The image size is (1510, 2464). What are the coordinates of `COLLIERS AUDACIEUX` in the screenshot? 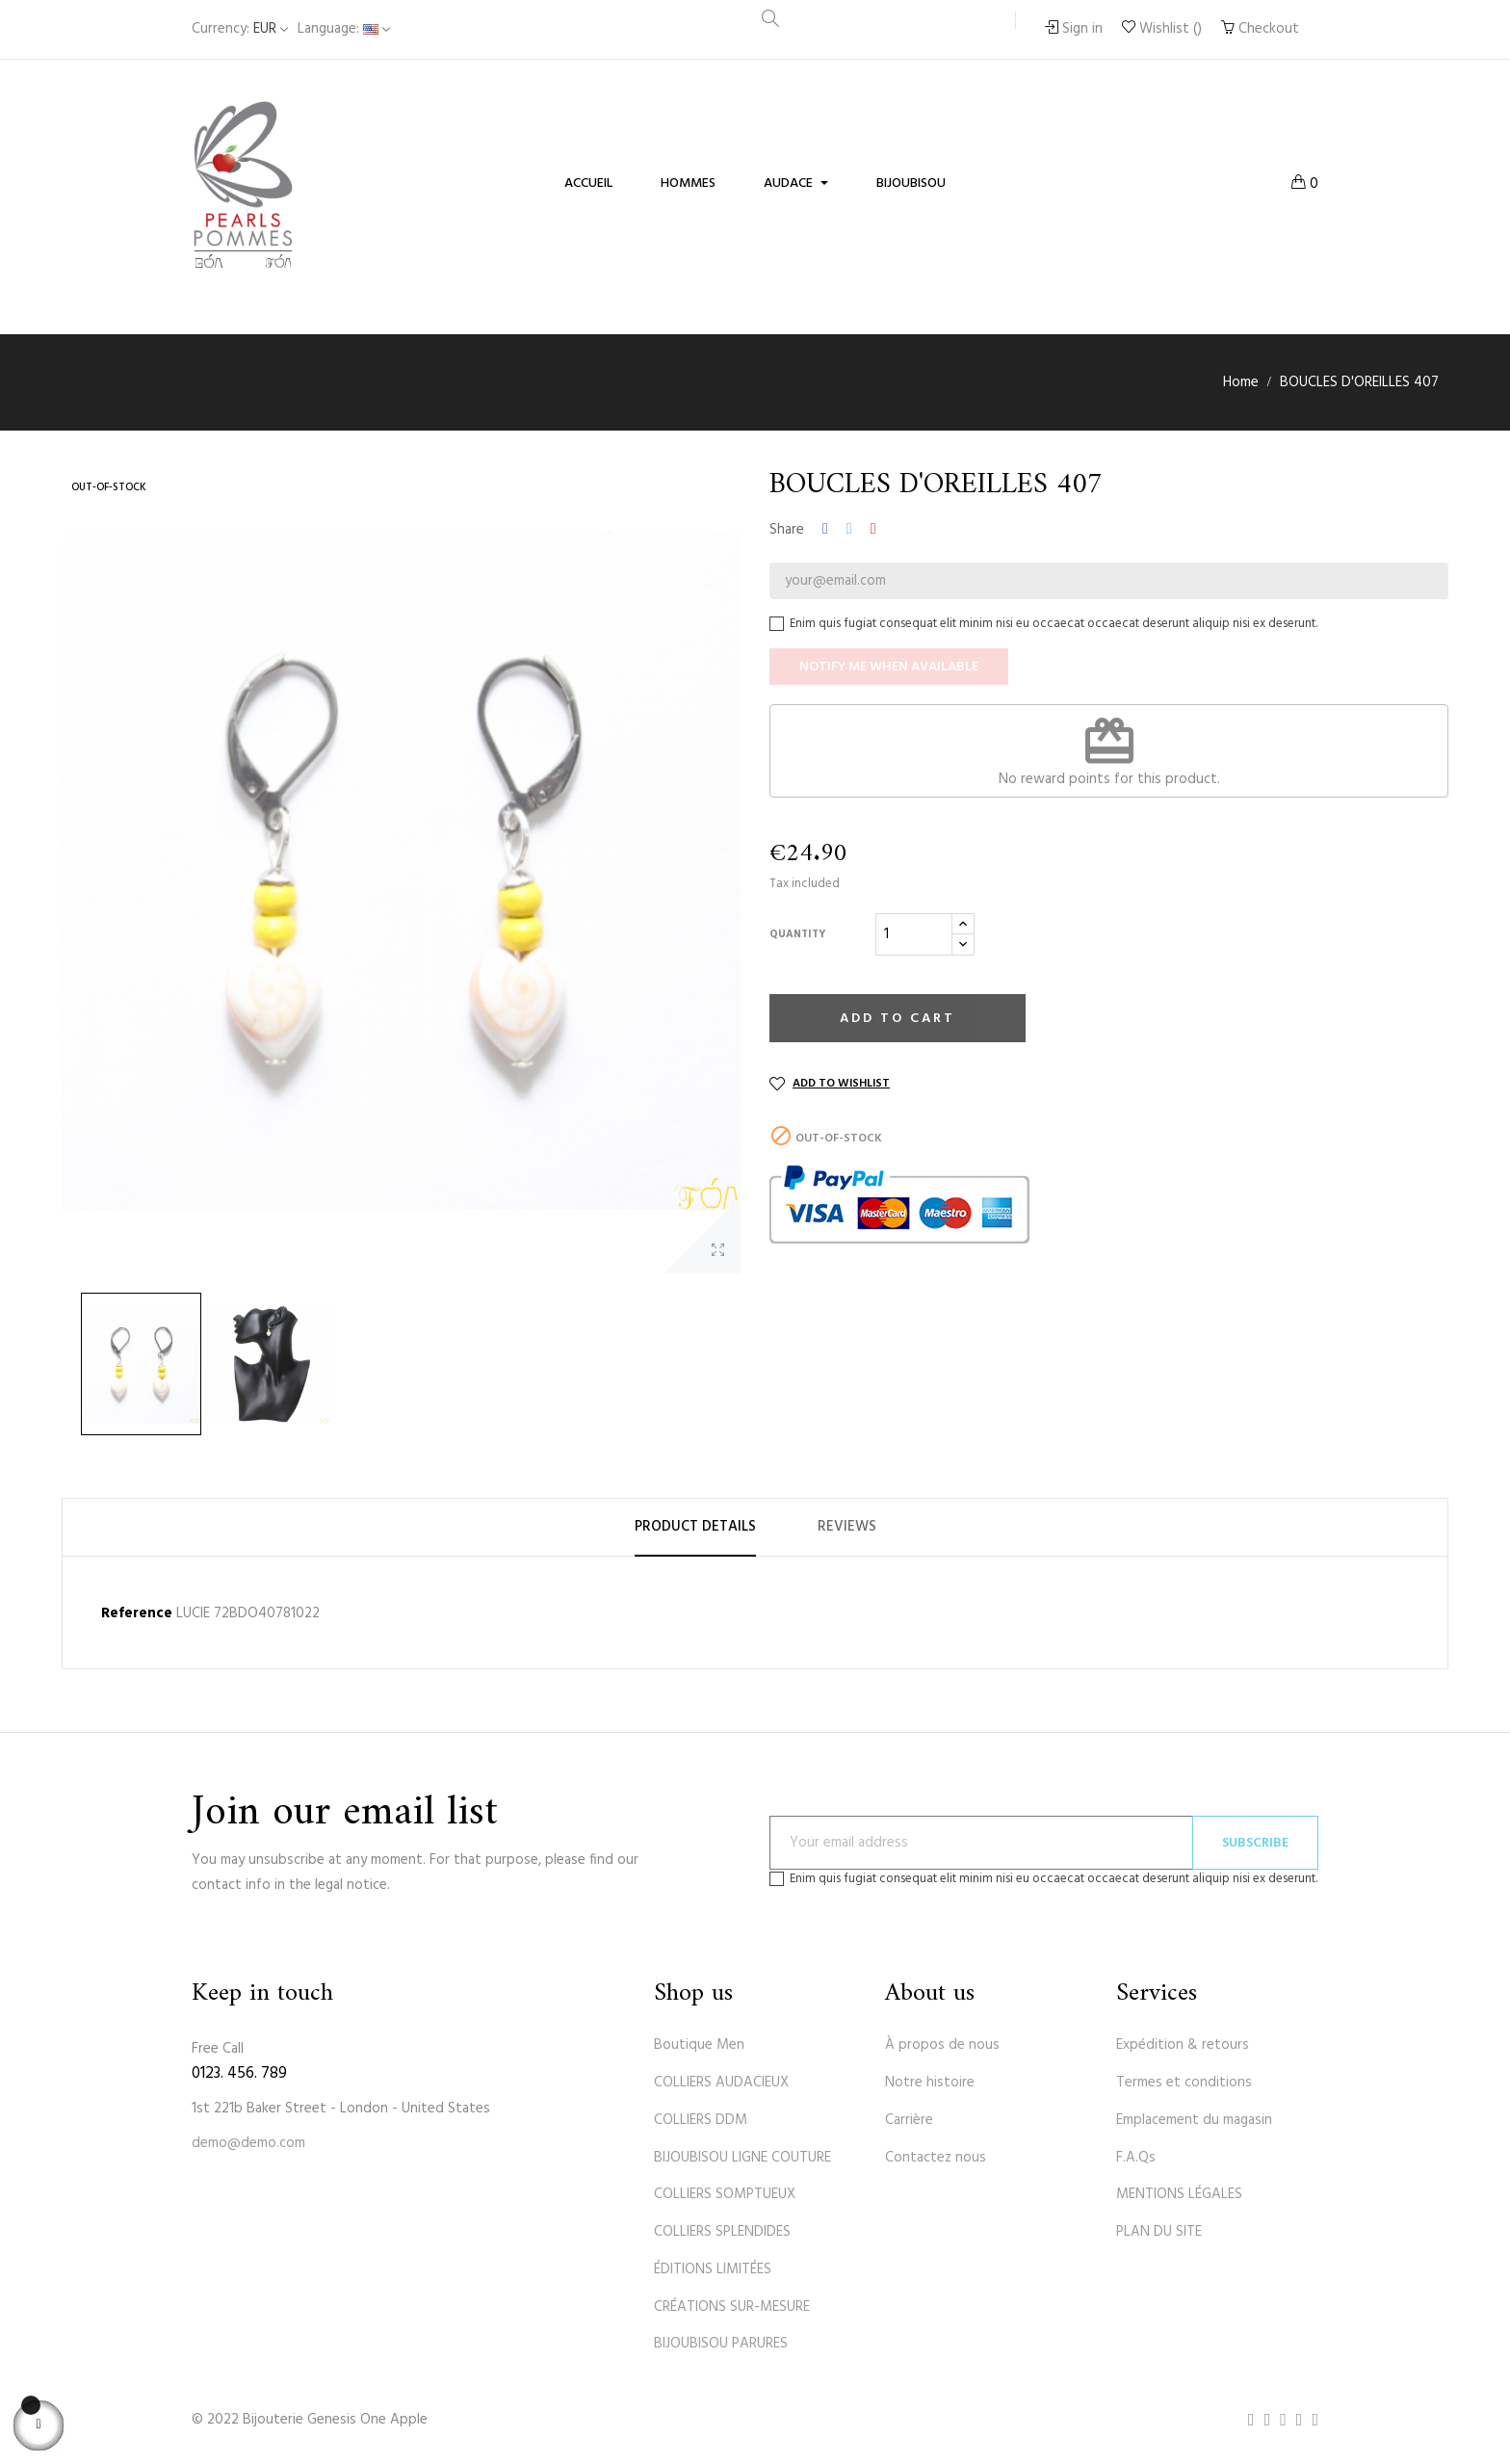 It's located at (721, 2082).